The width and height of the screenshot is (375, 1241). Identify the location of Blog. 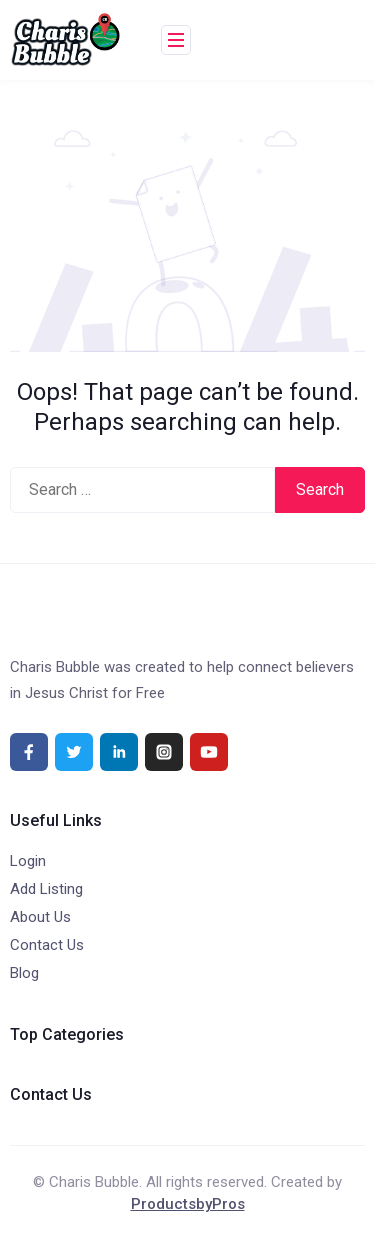
(24, 973).